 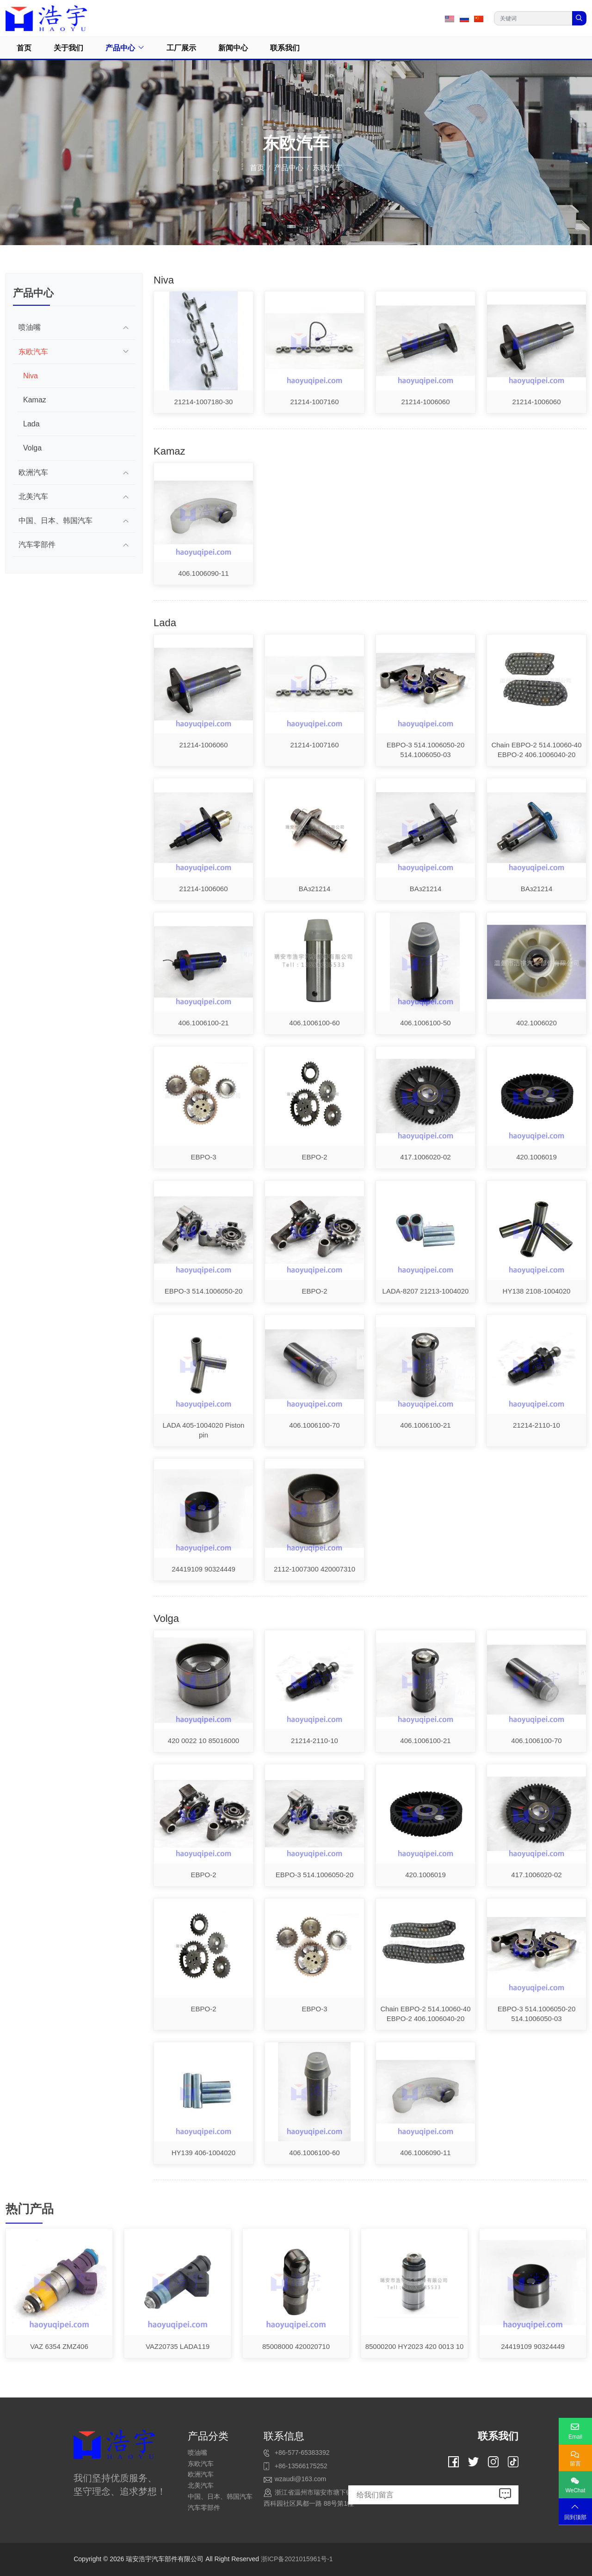 What do you see at coordinates (203, 573) in the screenshot?
I see `406.1006090-11` at bounding box center [203, 573].